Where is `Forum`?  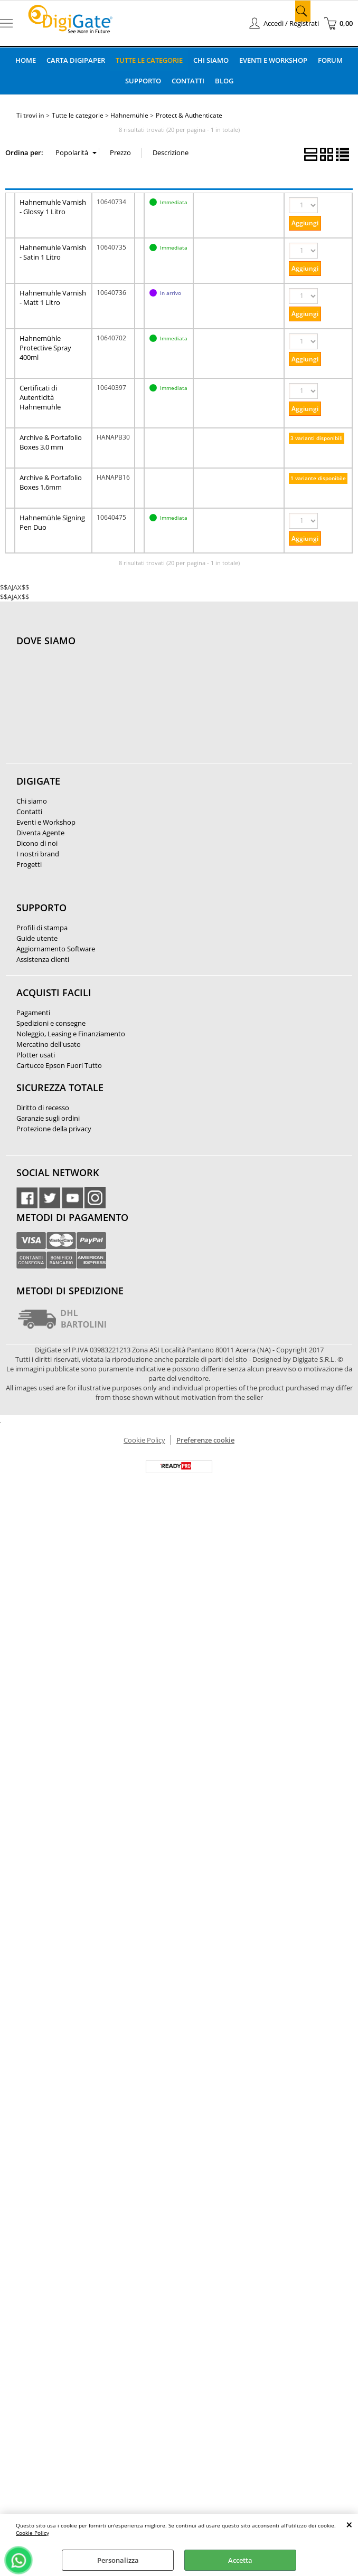 Forum is located at coordinates (330, 59).